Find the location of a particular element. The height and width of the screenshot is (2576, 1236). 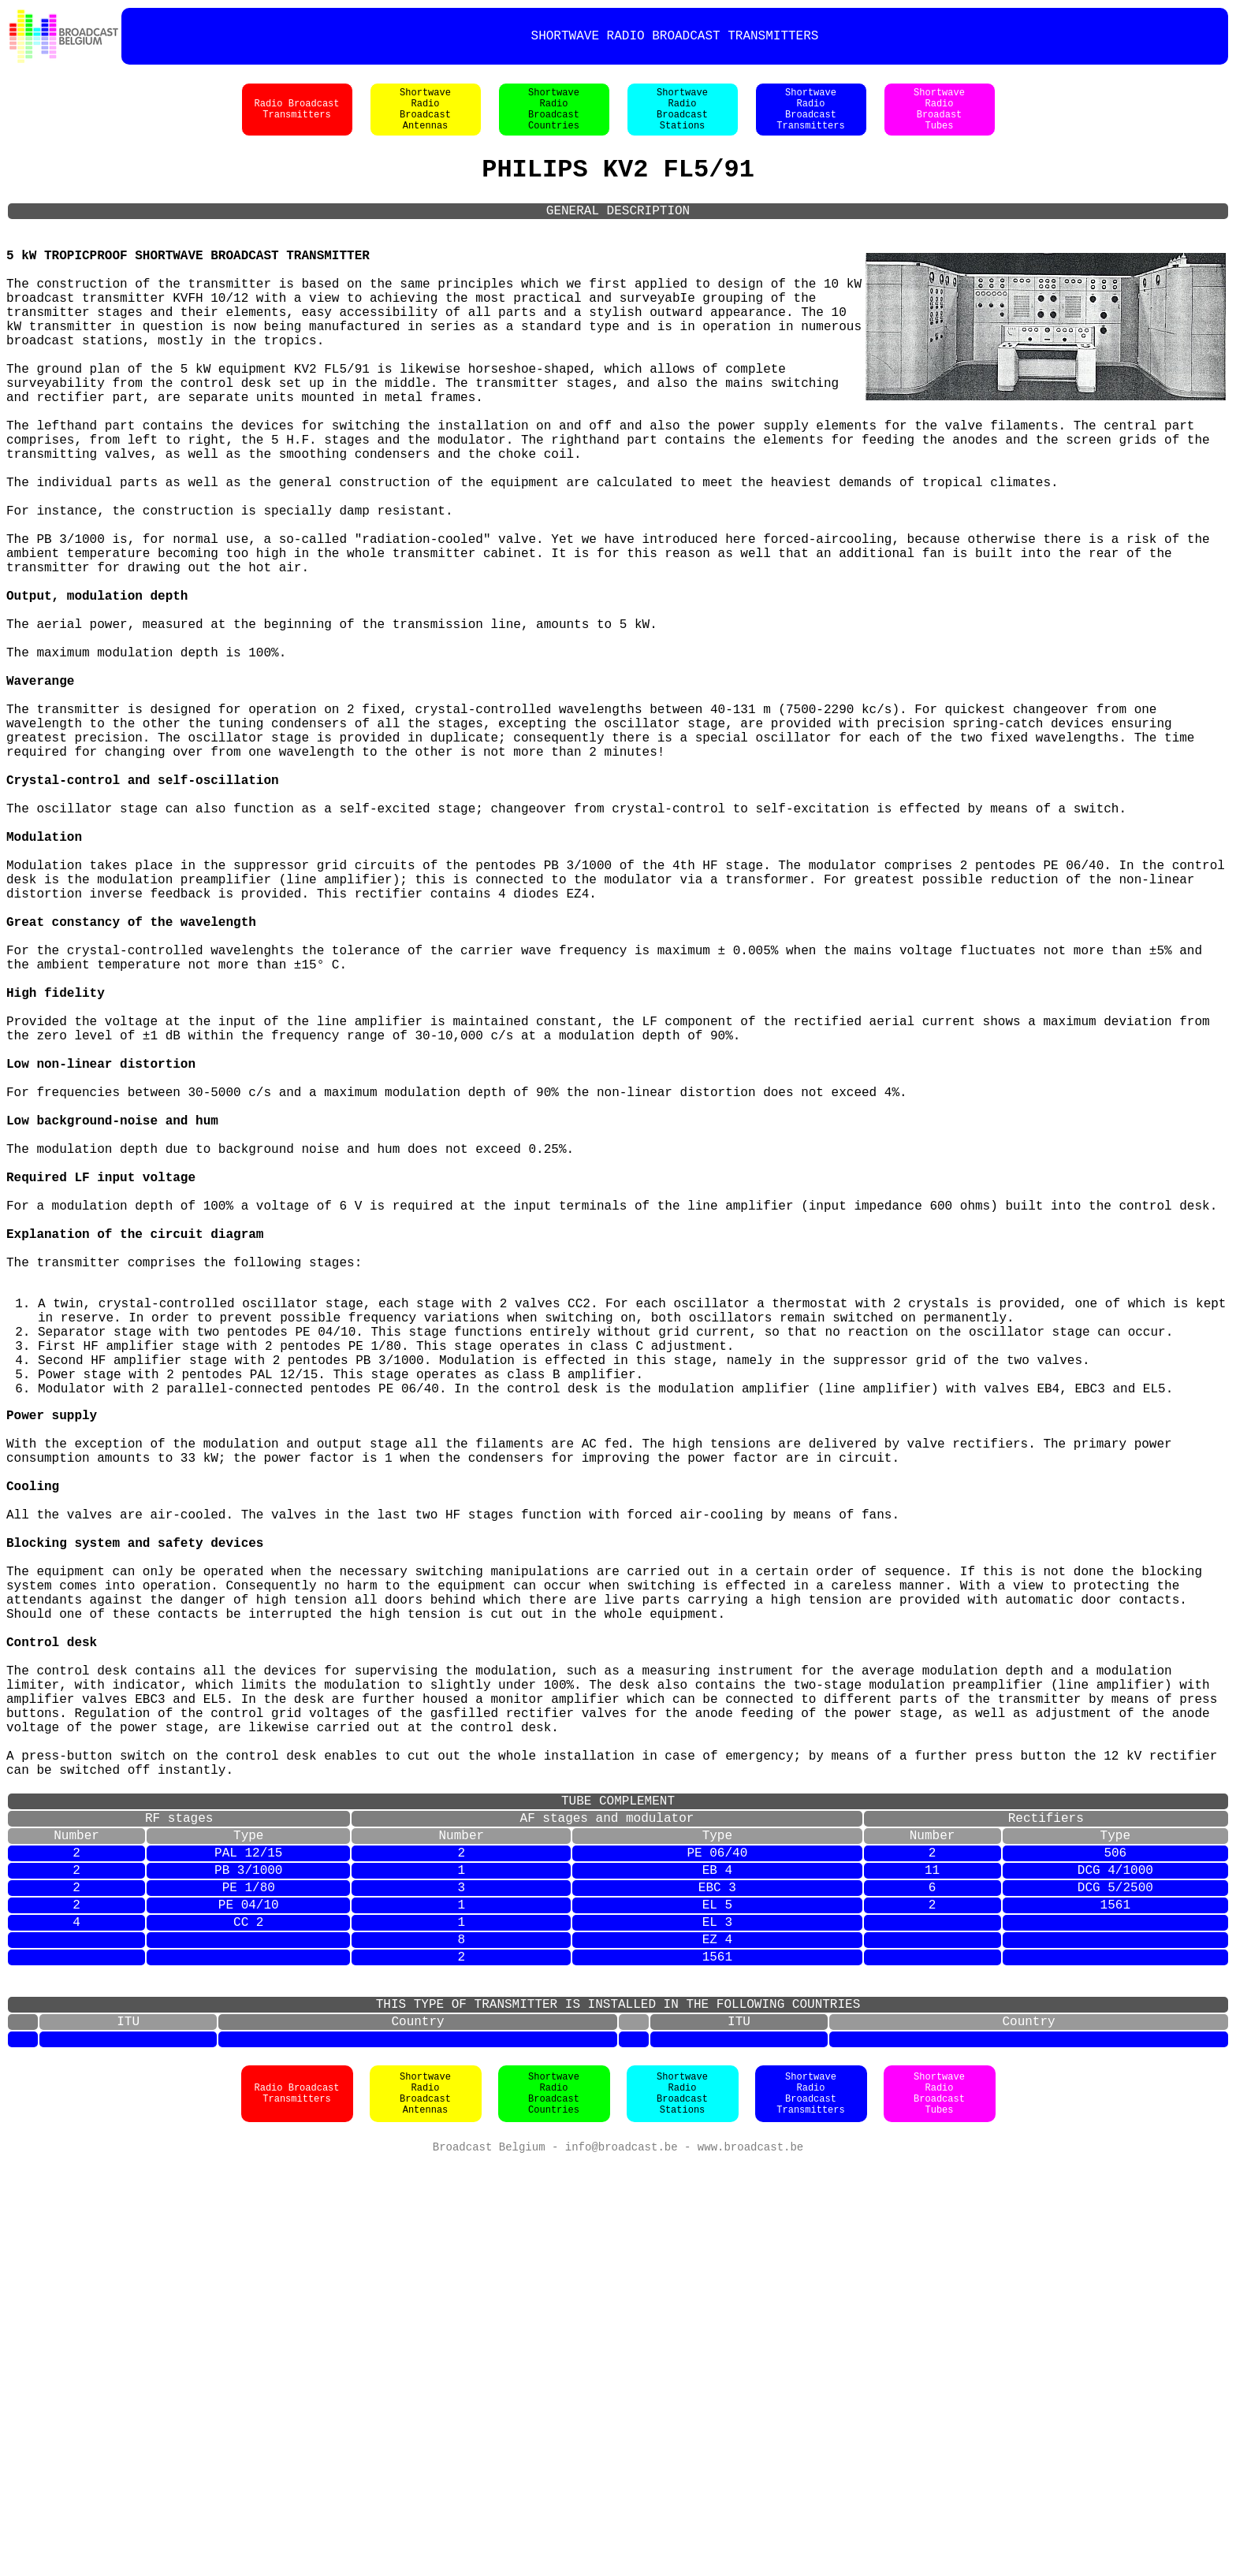

info@broadcast.be is located at coordinates (621, 2559).